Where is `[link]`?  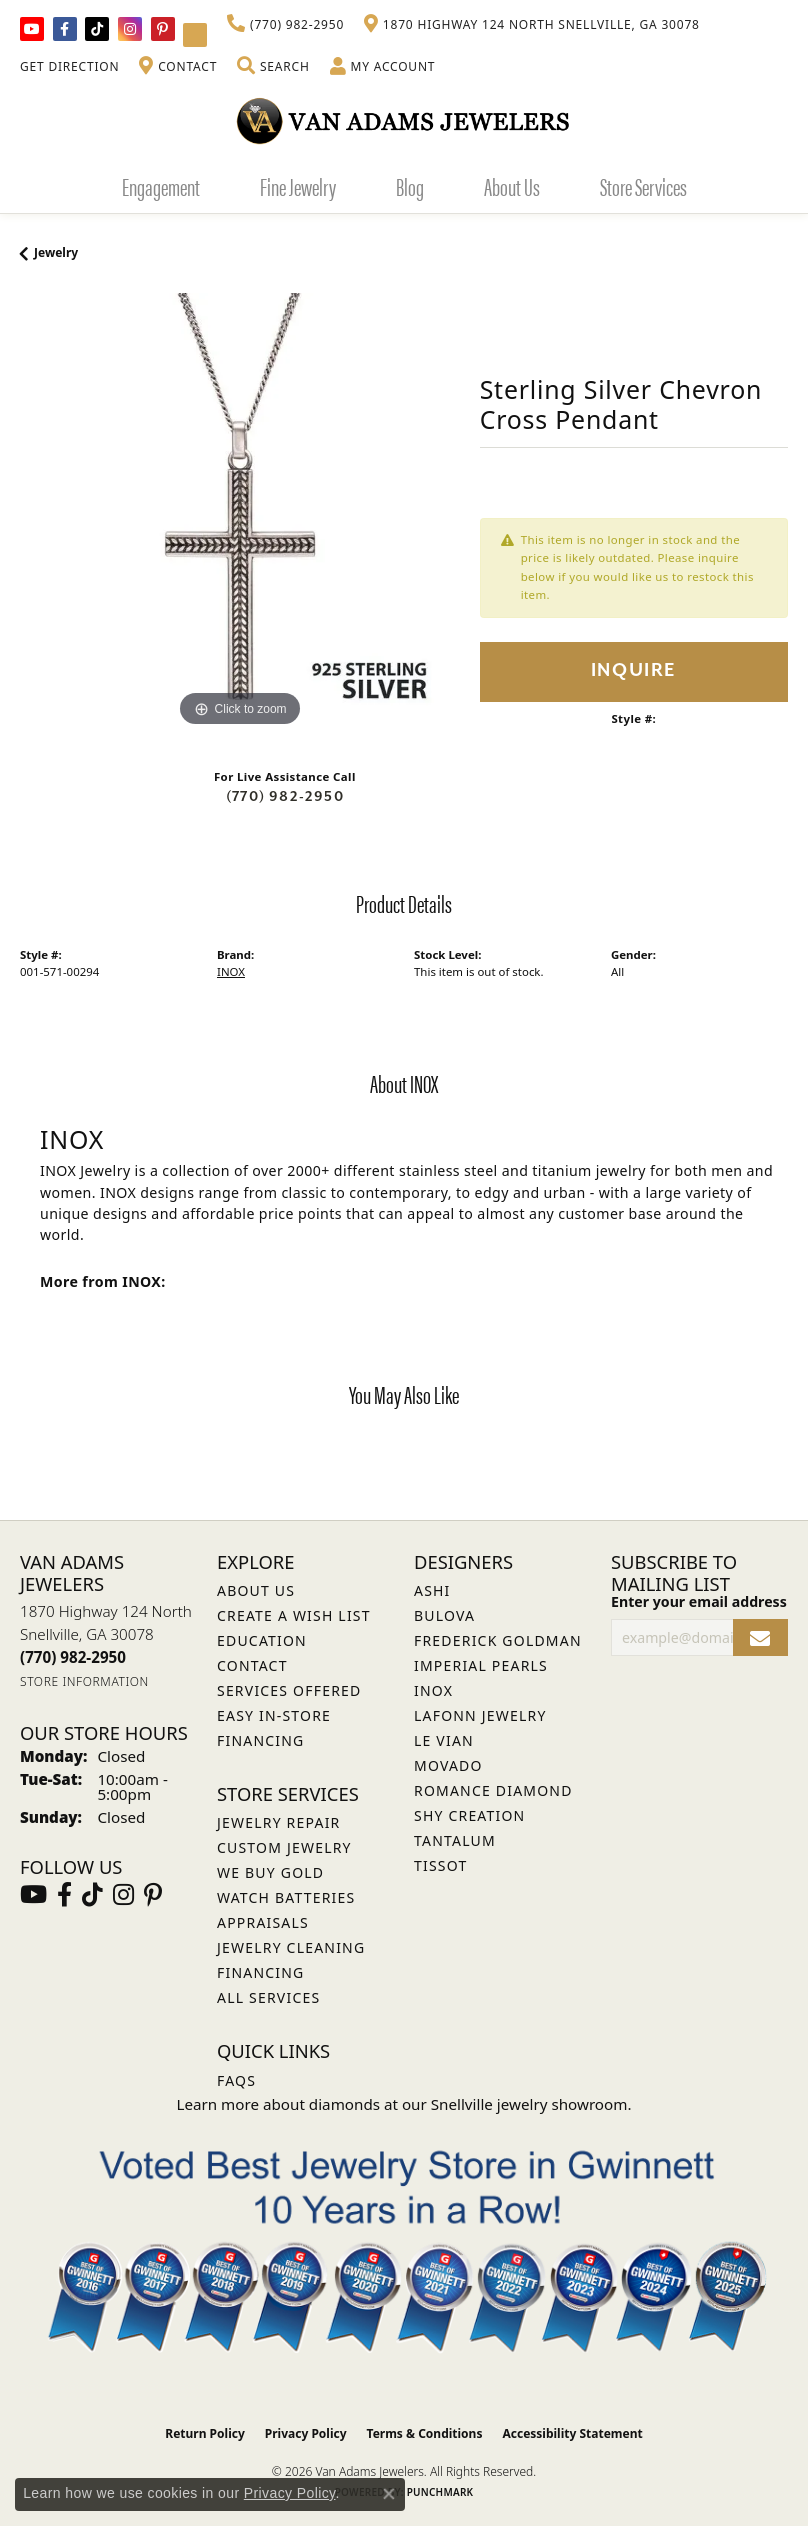 [link] is located at coordinates (285, 25).